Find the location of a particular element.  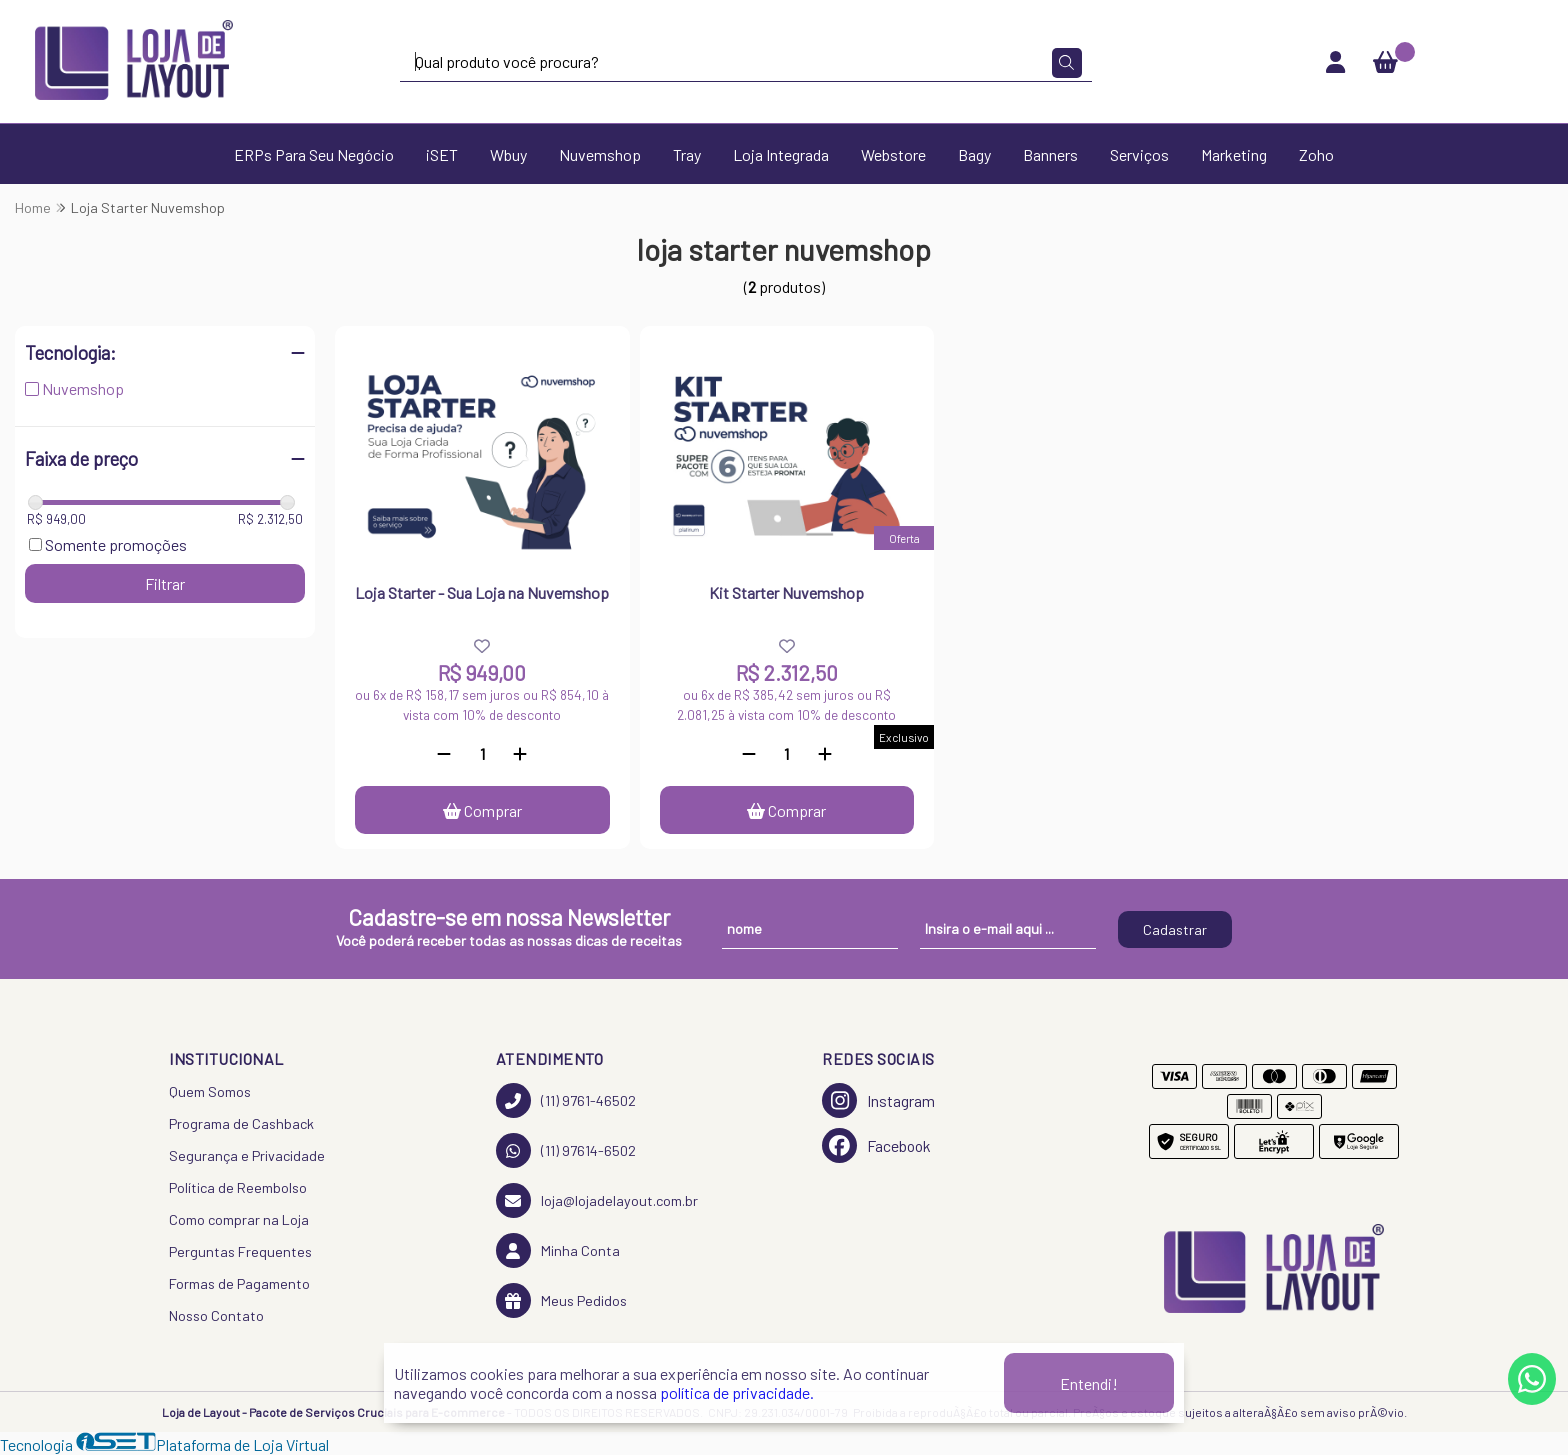

Meus Pedidos is located at coordinates (561, 1300).